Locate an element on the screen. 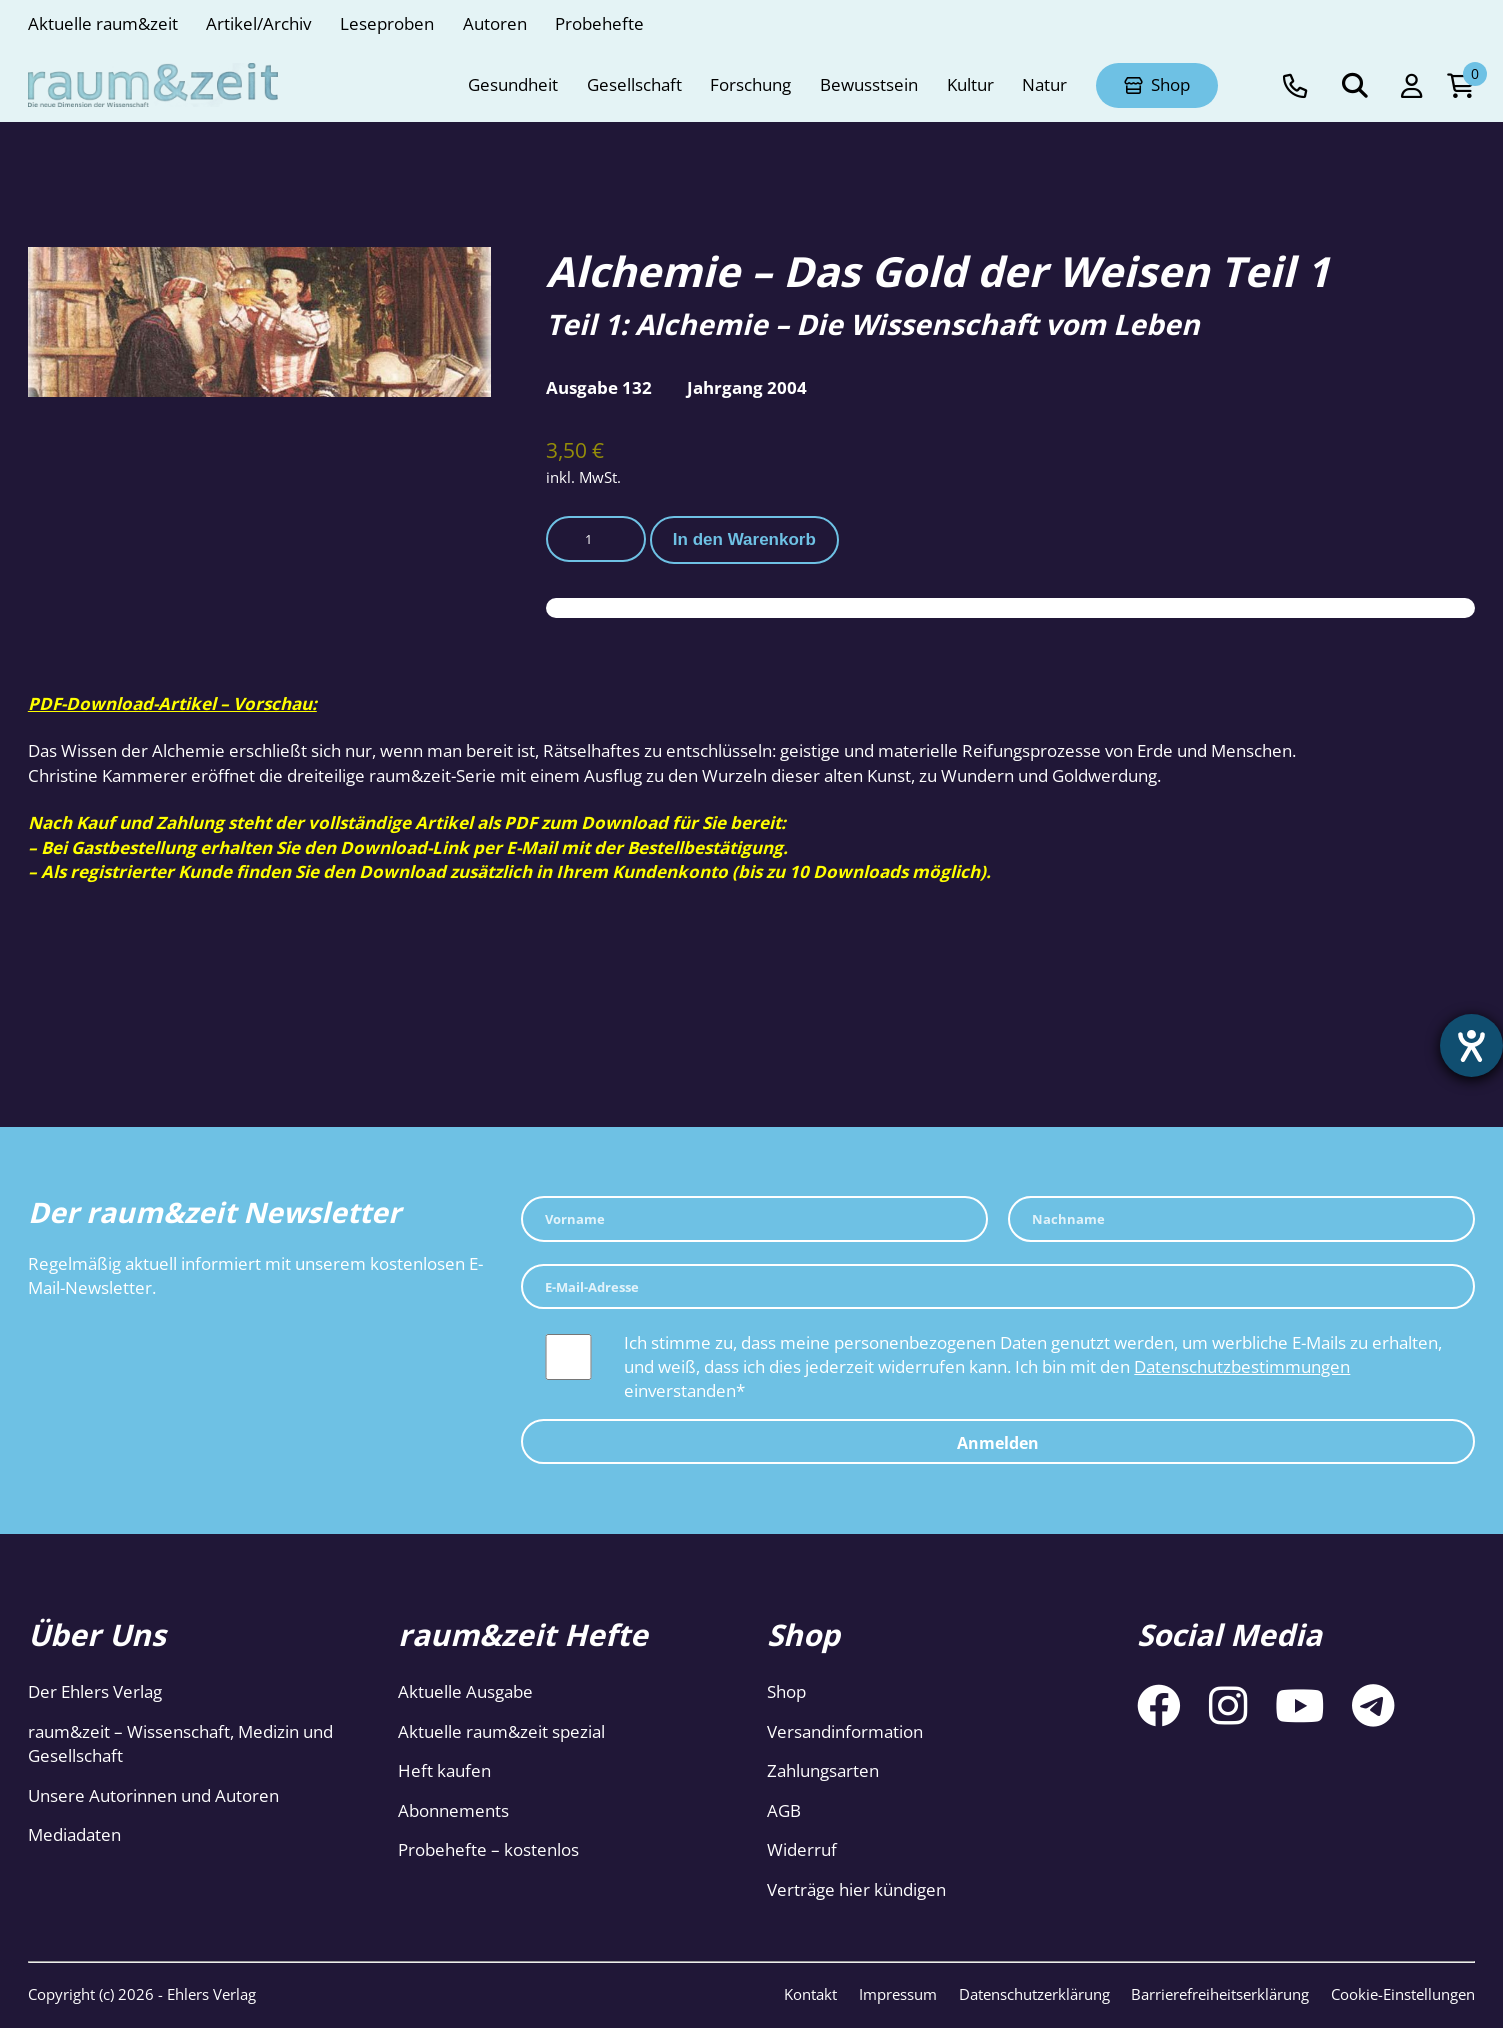 The width and height of the screenshot is (1503, 2028). Shop is located at coordinates (786, 1691).